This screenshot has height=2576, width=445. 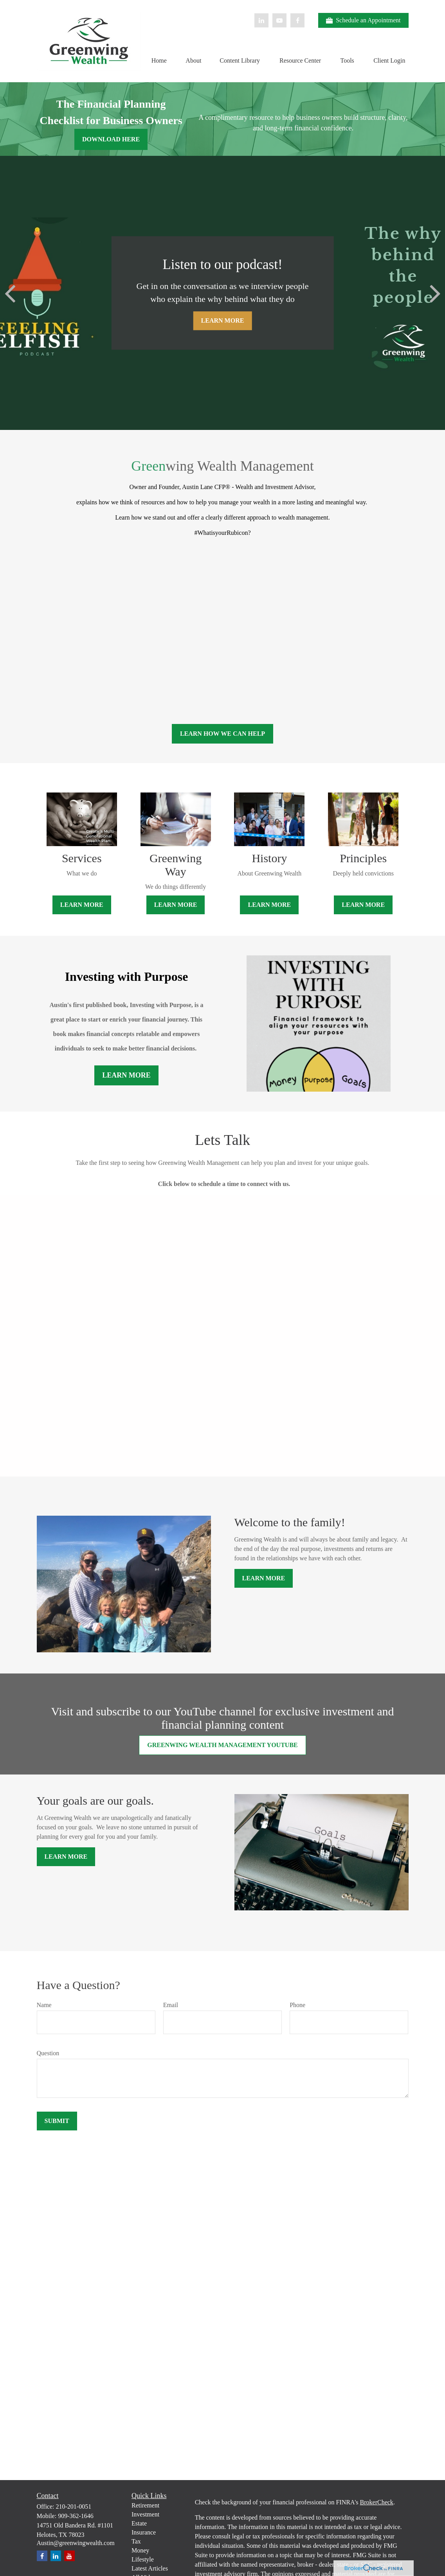 What do you see at coordinates (279, 20) in the screenshot?
I see `[YouTube]` at bounding box center [279, 20].